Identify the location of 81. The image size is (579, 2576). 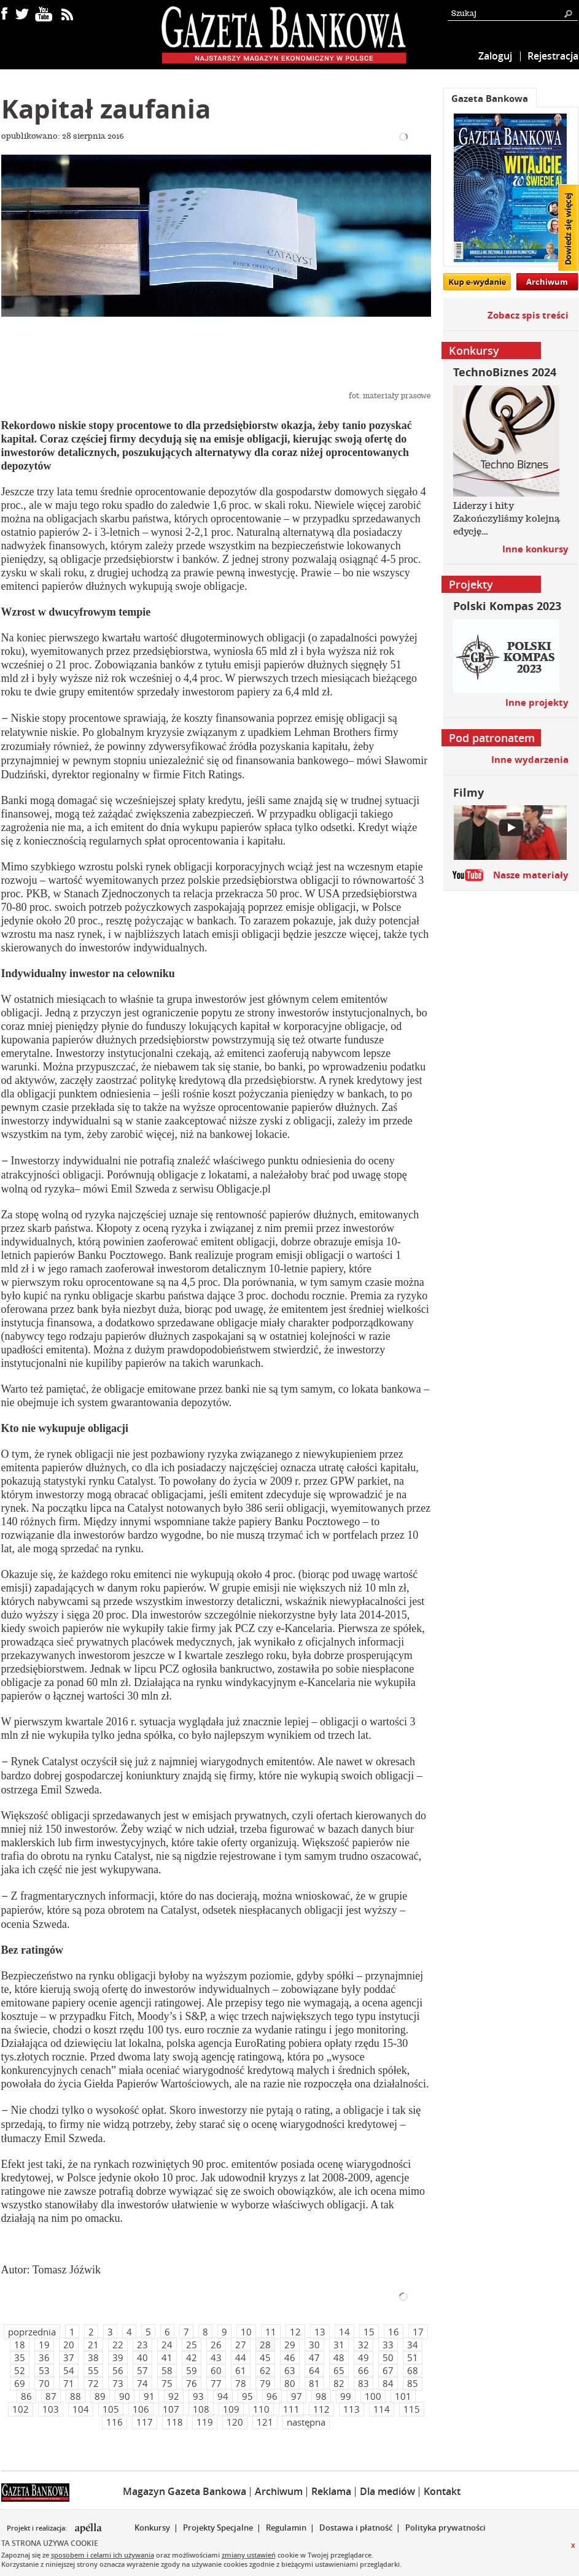
(314, 2383).